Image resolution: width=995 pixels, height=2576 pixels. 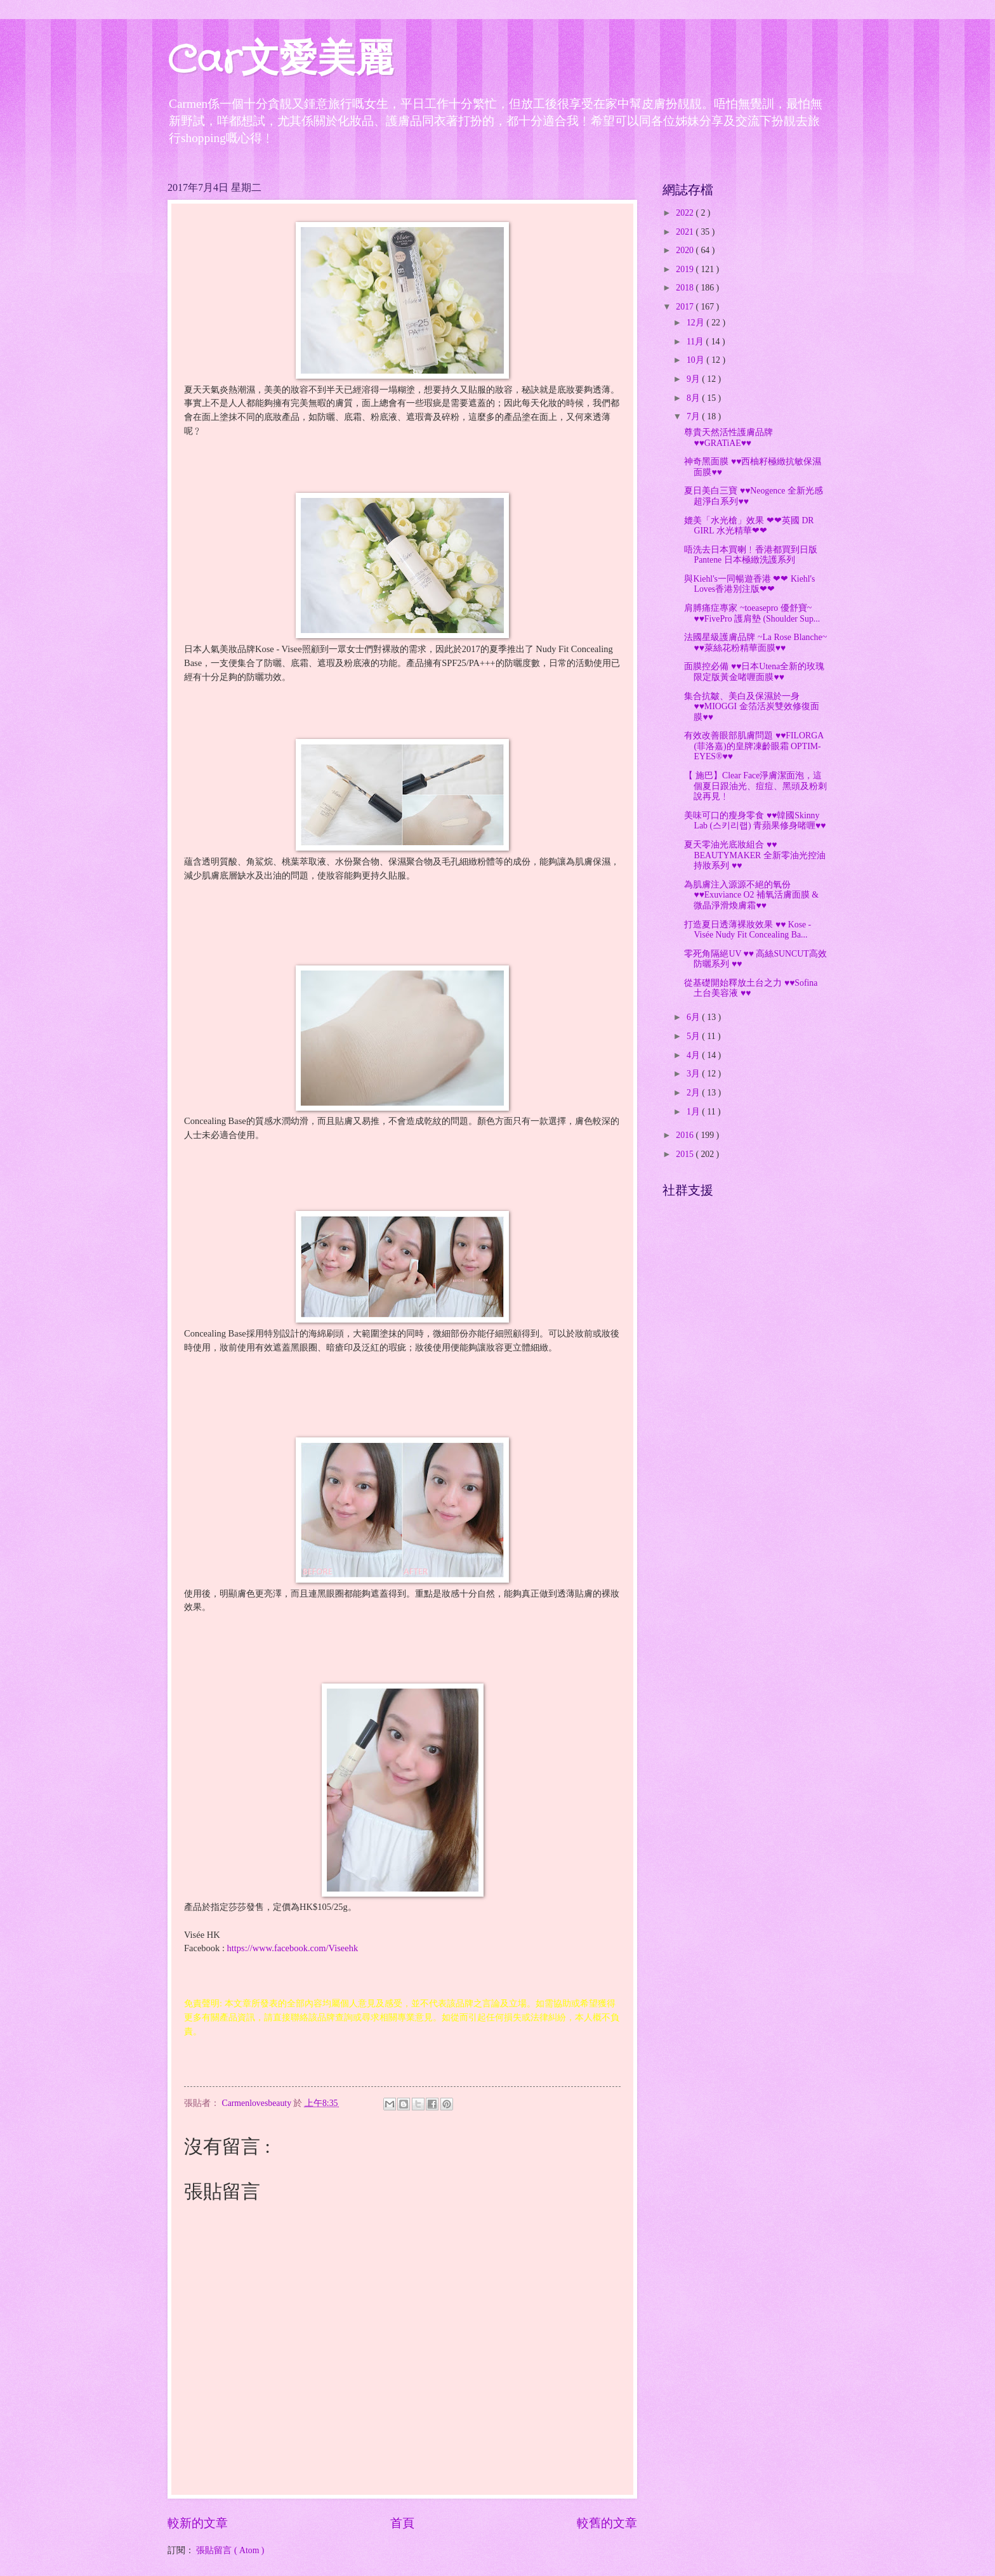 I want to click on 11月, so click(x=696, y=341).